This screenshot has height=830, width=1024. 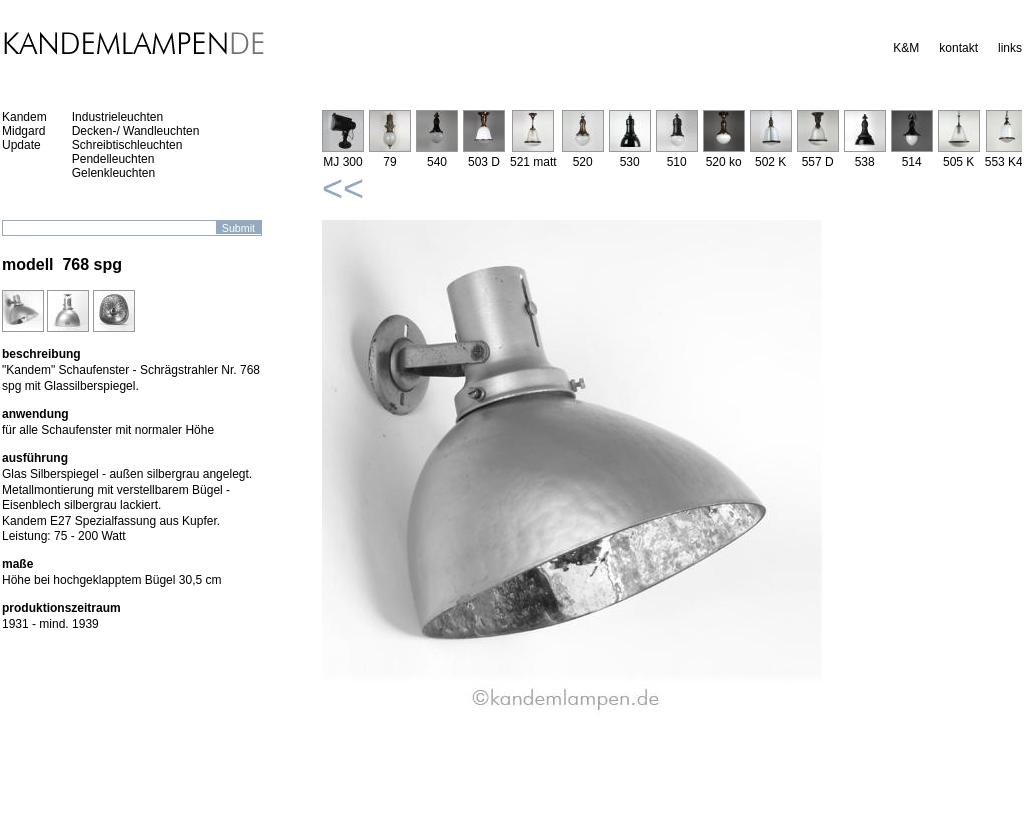 What do you see at coordinates (24, 117) in the screenshot?
I see `Kandem` at bounding box center [24, 117].